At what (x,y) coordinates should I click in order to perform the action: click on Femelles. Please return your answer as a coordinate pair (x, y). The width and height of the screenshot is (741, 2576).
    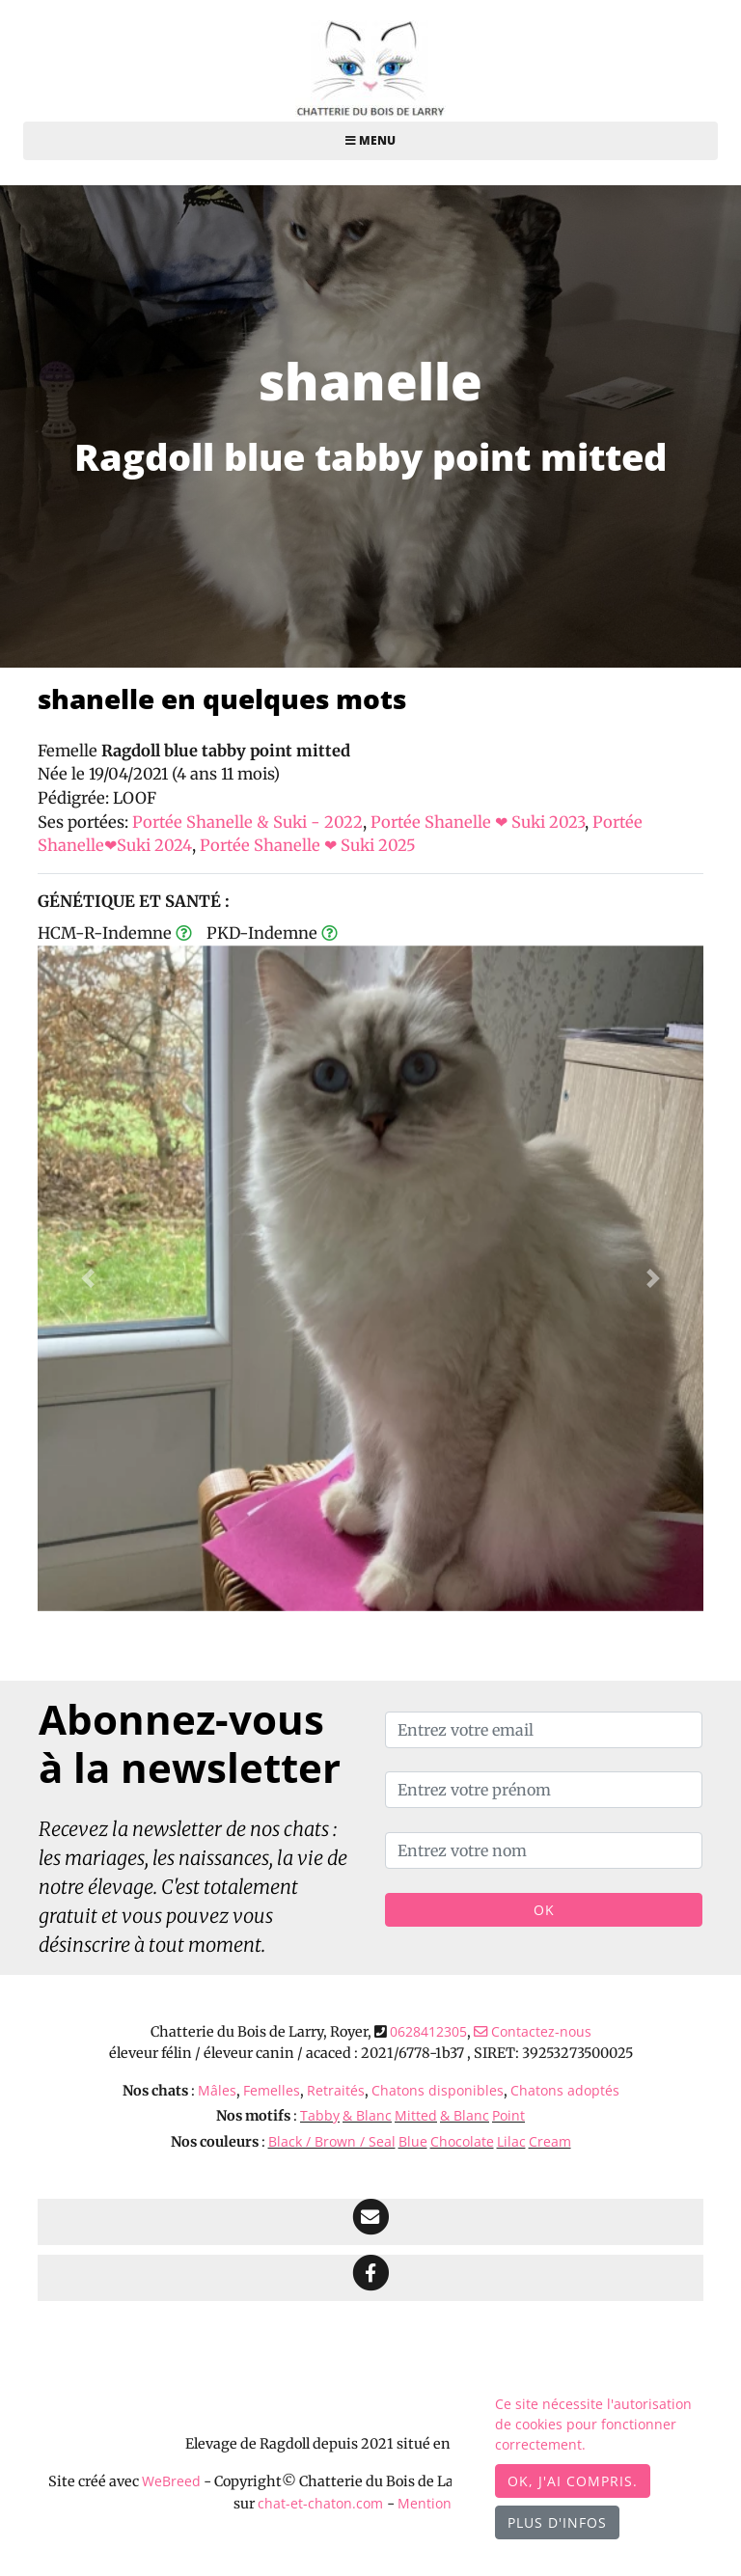
    Looking at the image, I should click on (271, 2090).